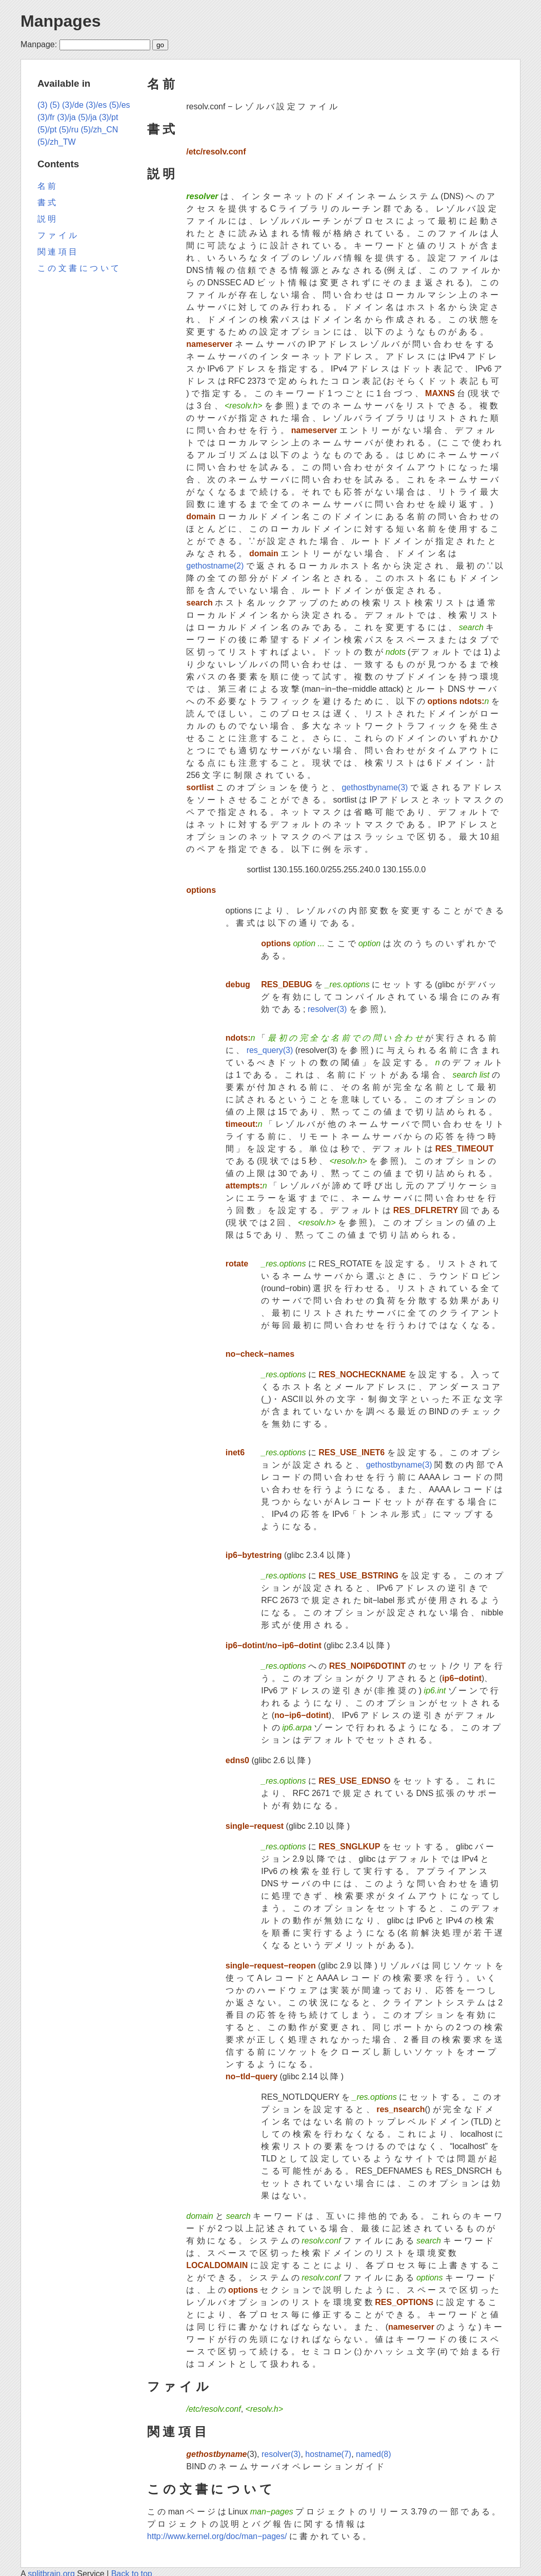  Describe the element at coordinates (61, 21) in the screenshot. I see `Manpages` at that location.